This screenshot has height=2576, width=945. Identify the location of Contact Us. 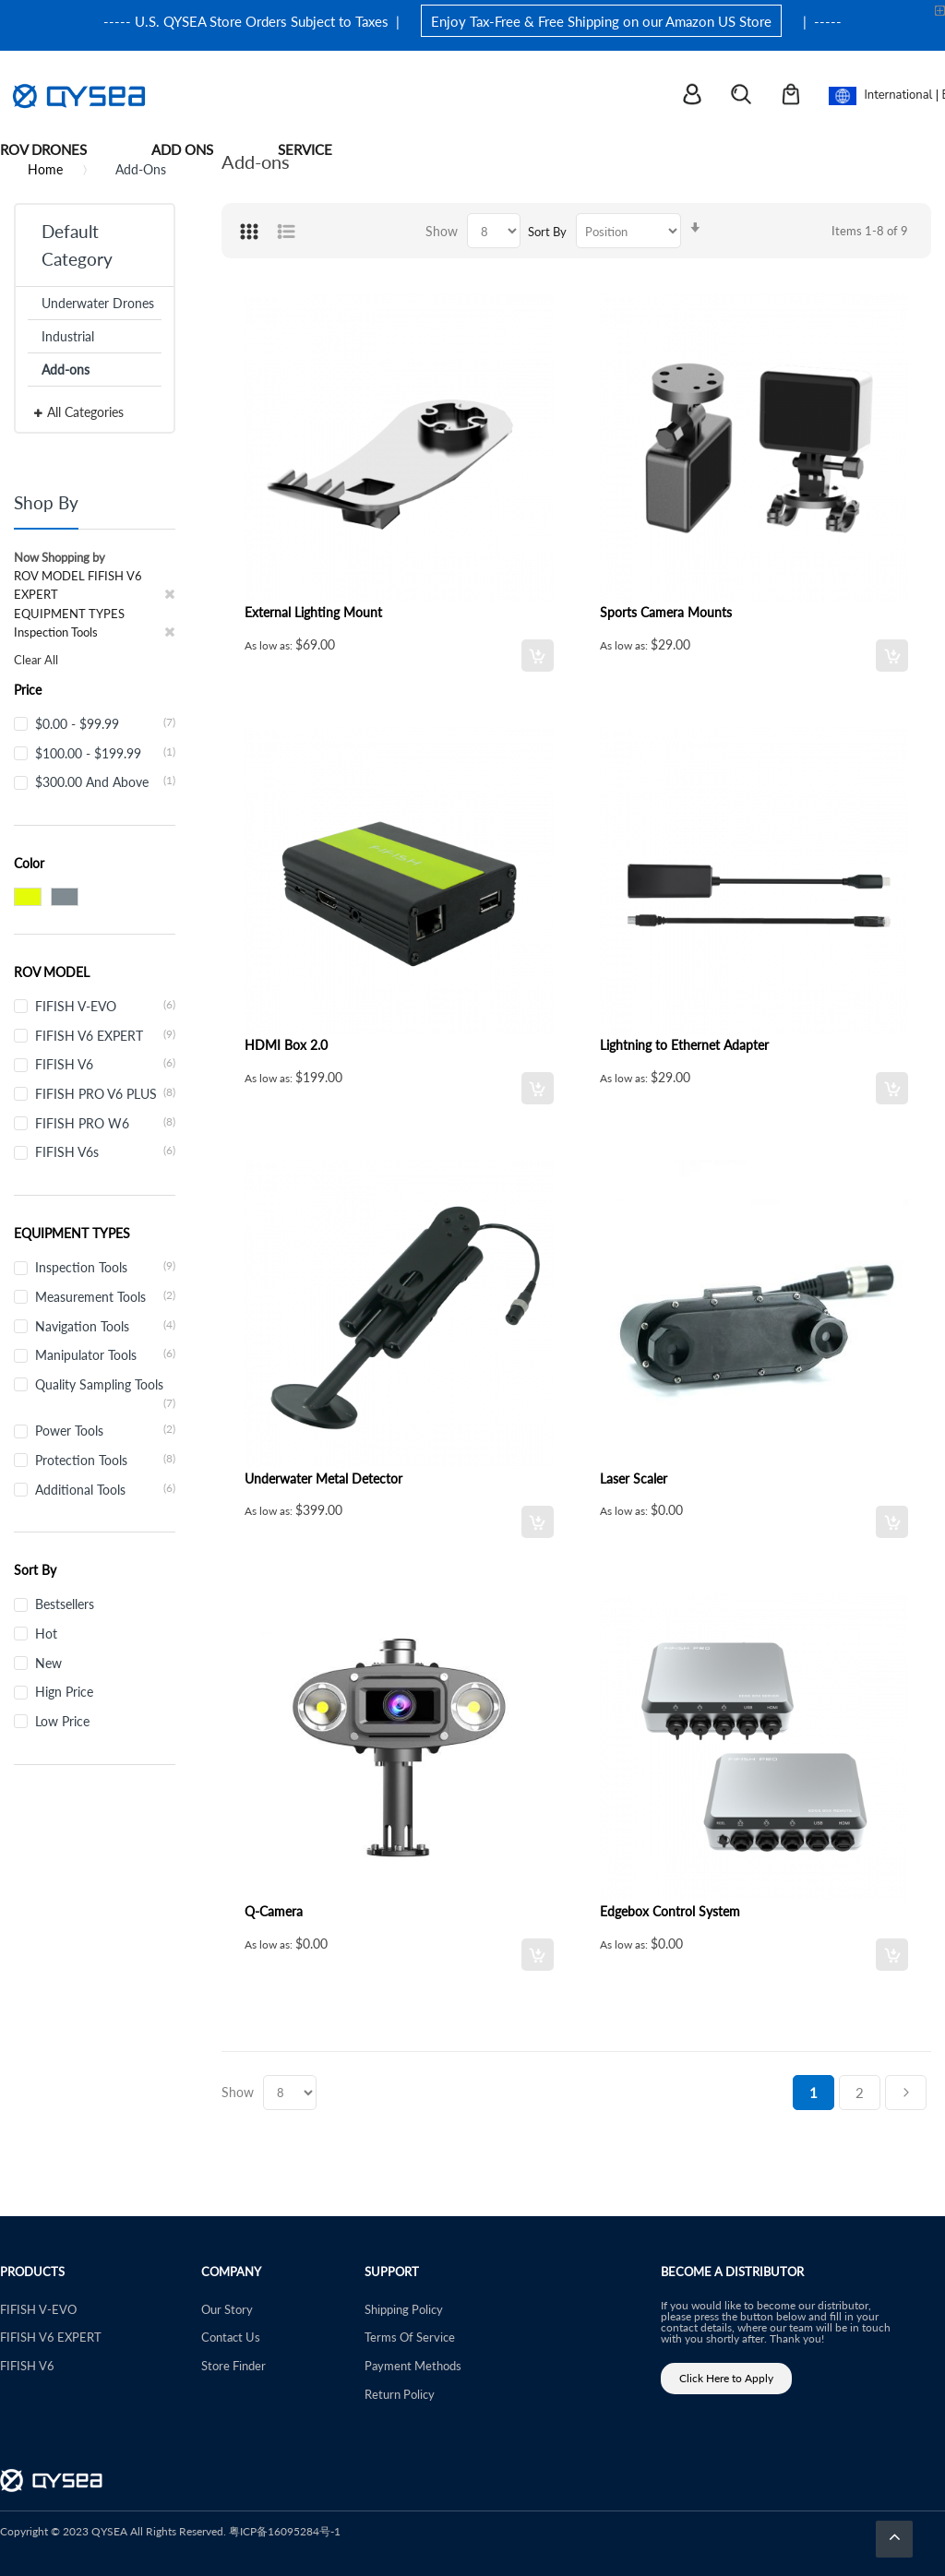
(230, 2336).